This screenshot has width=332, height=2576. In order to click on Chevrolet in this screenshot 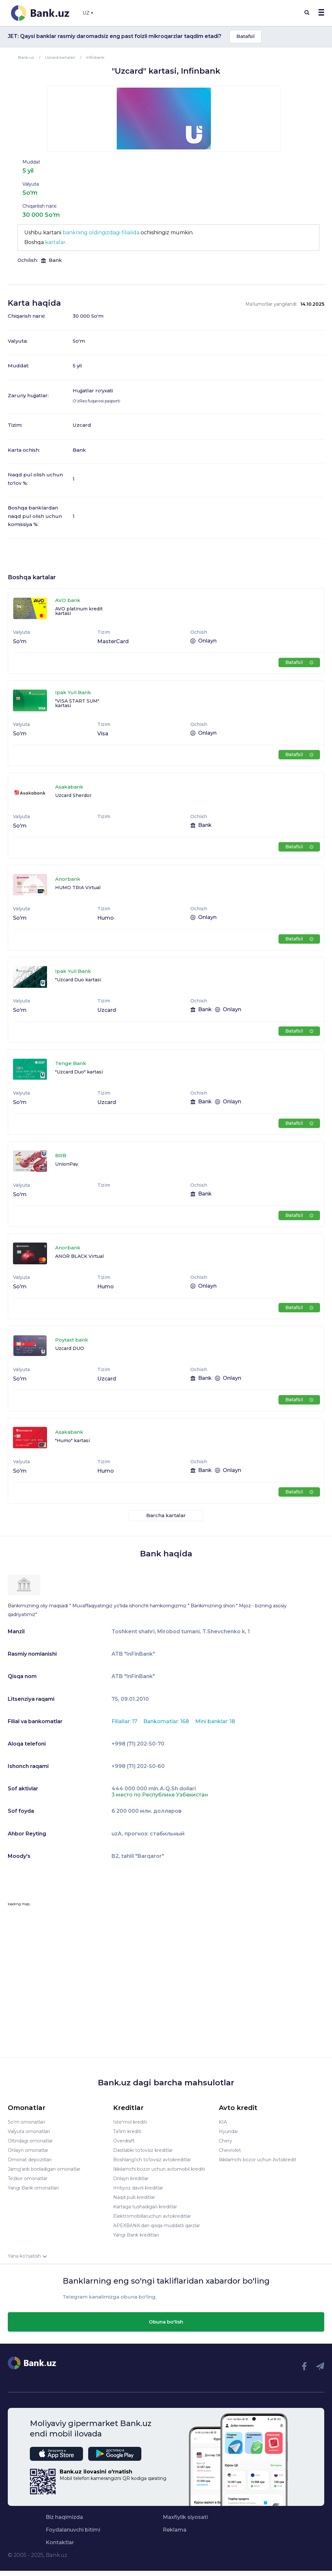, I will do `click(230, 2150)`.